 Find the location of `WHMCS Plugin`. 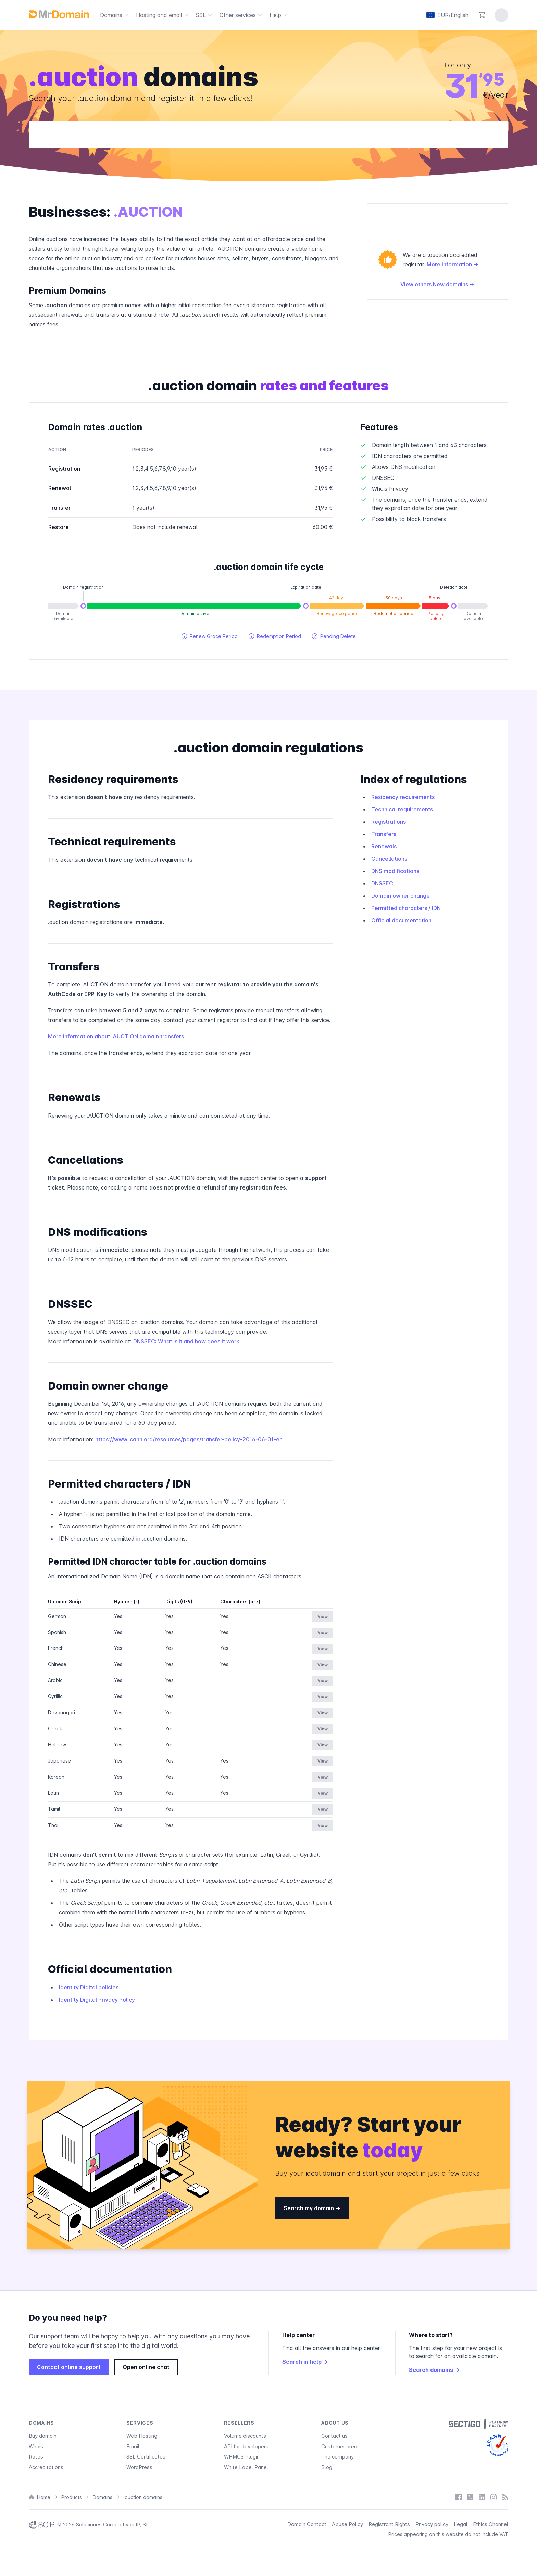

WHMCS Plugin is located at coordinates (242, 2456).